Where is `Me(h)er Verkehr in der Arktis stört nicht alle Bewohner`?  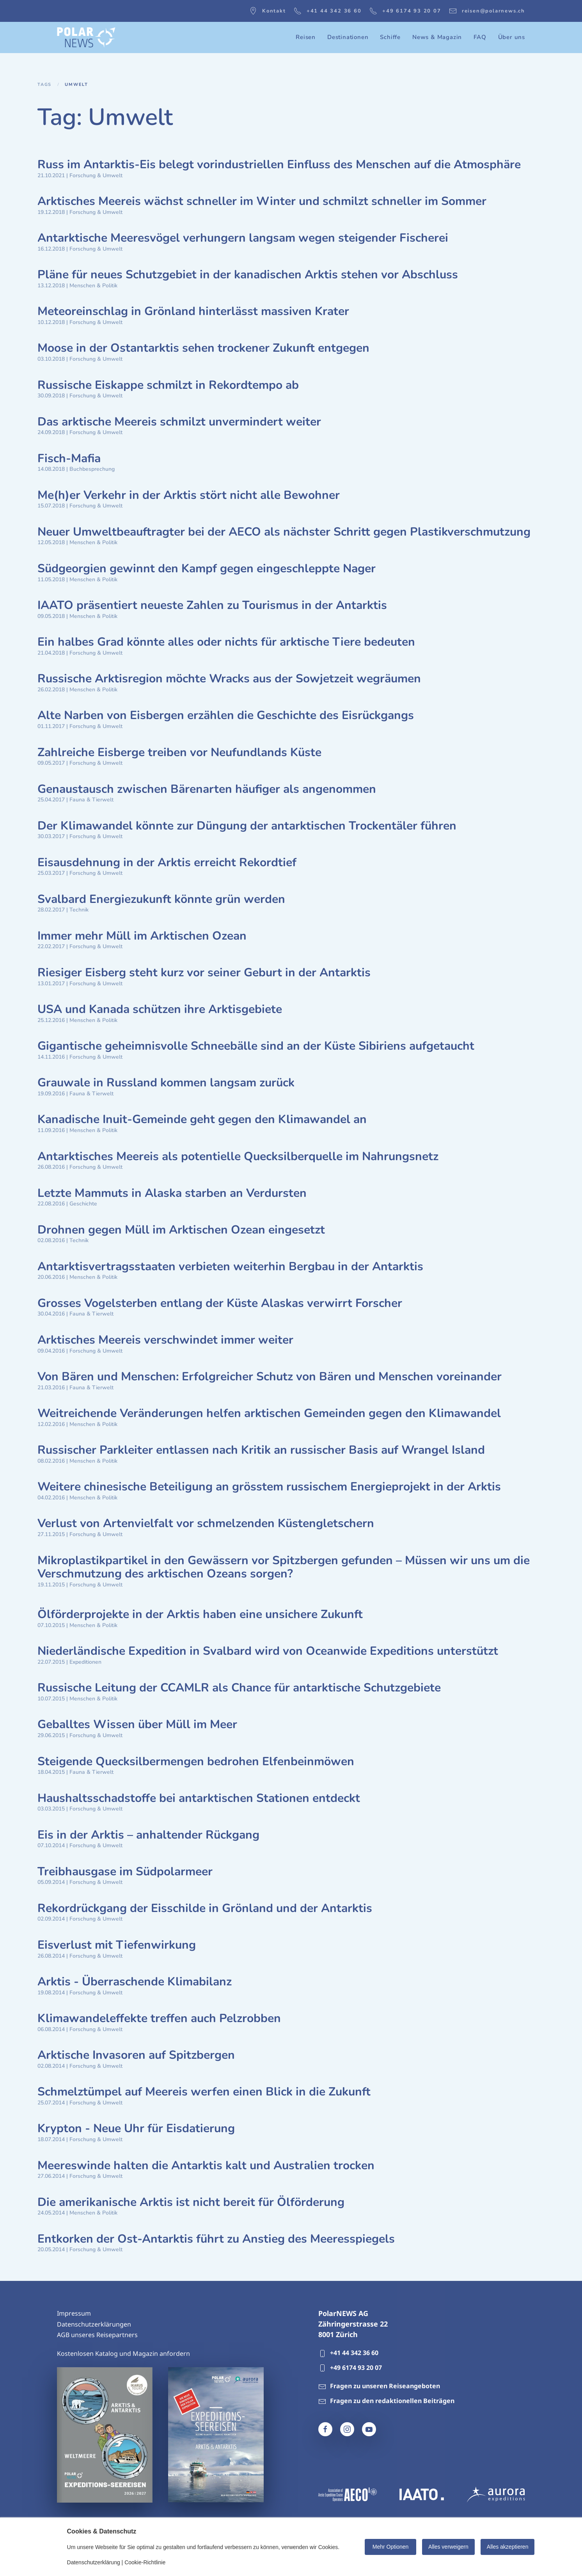
Me(h)er Verkehr in der Arktis stört nicht alle Bewohner is located at coordinates (188, 495).